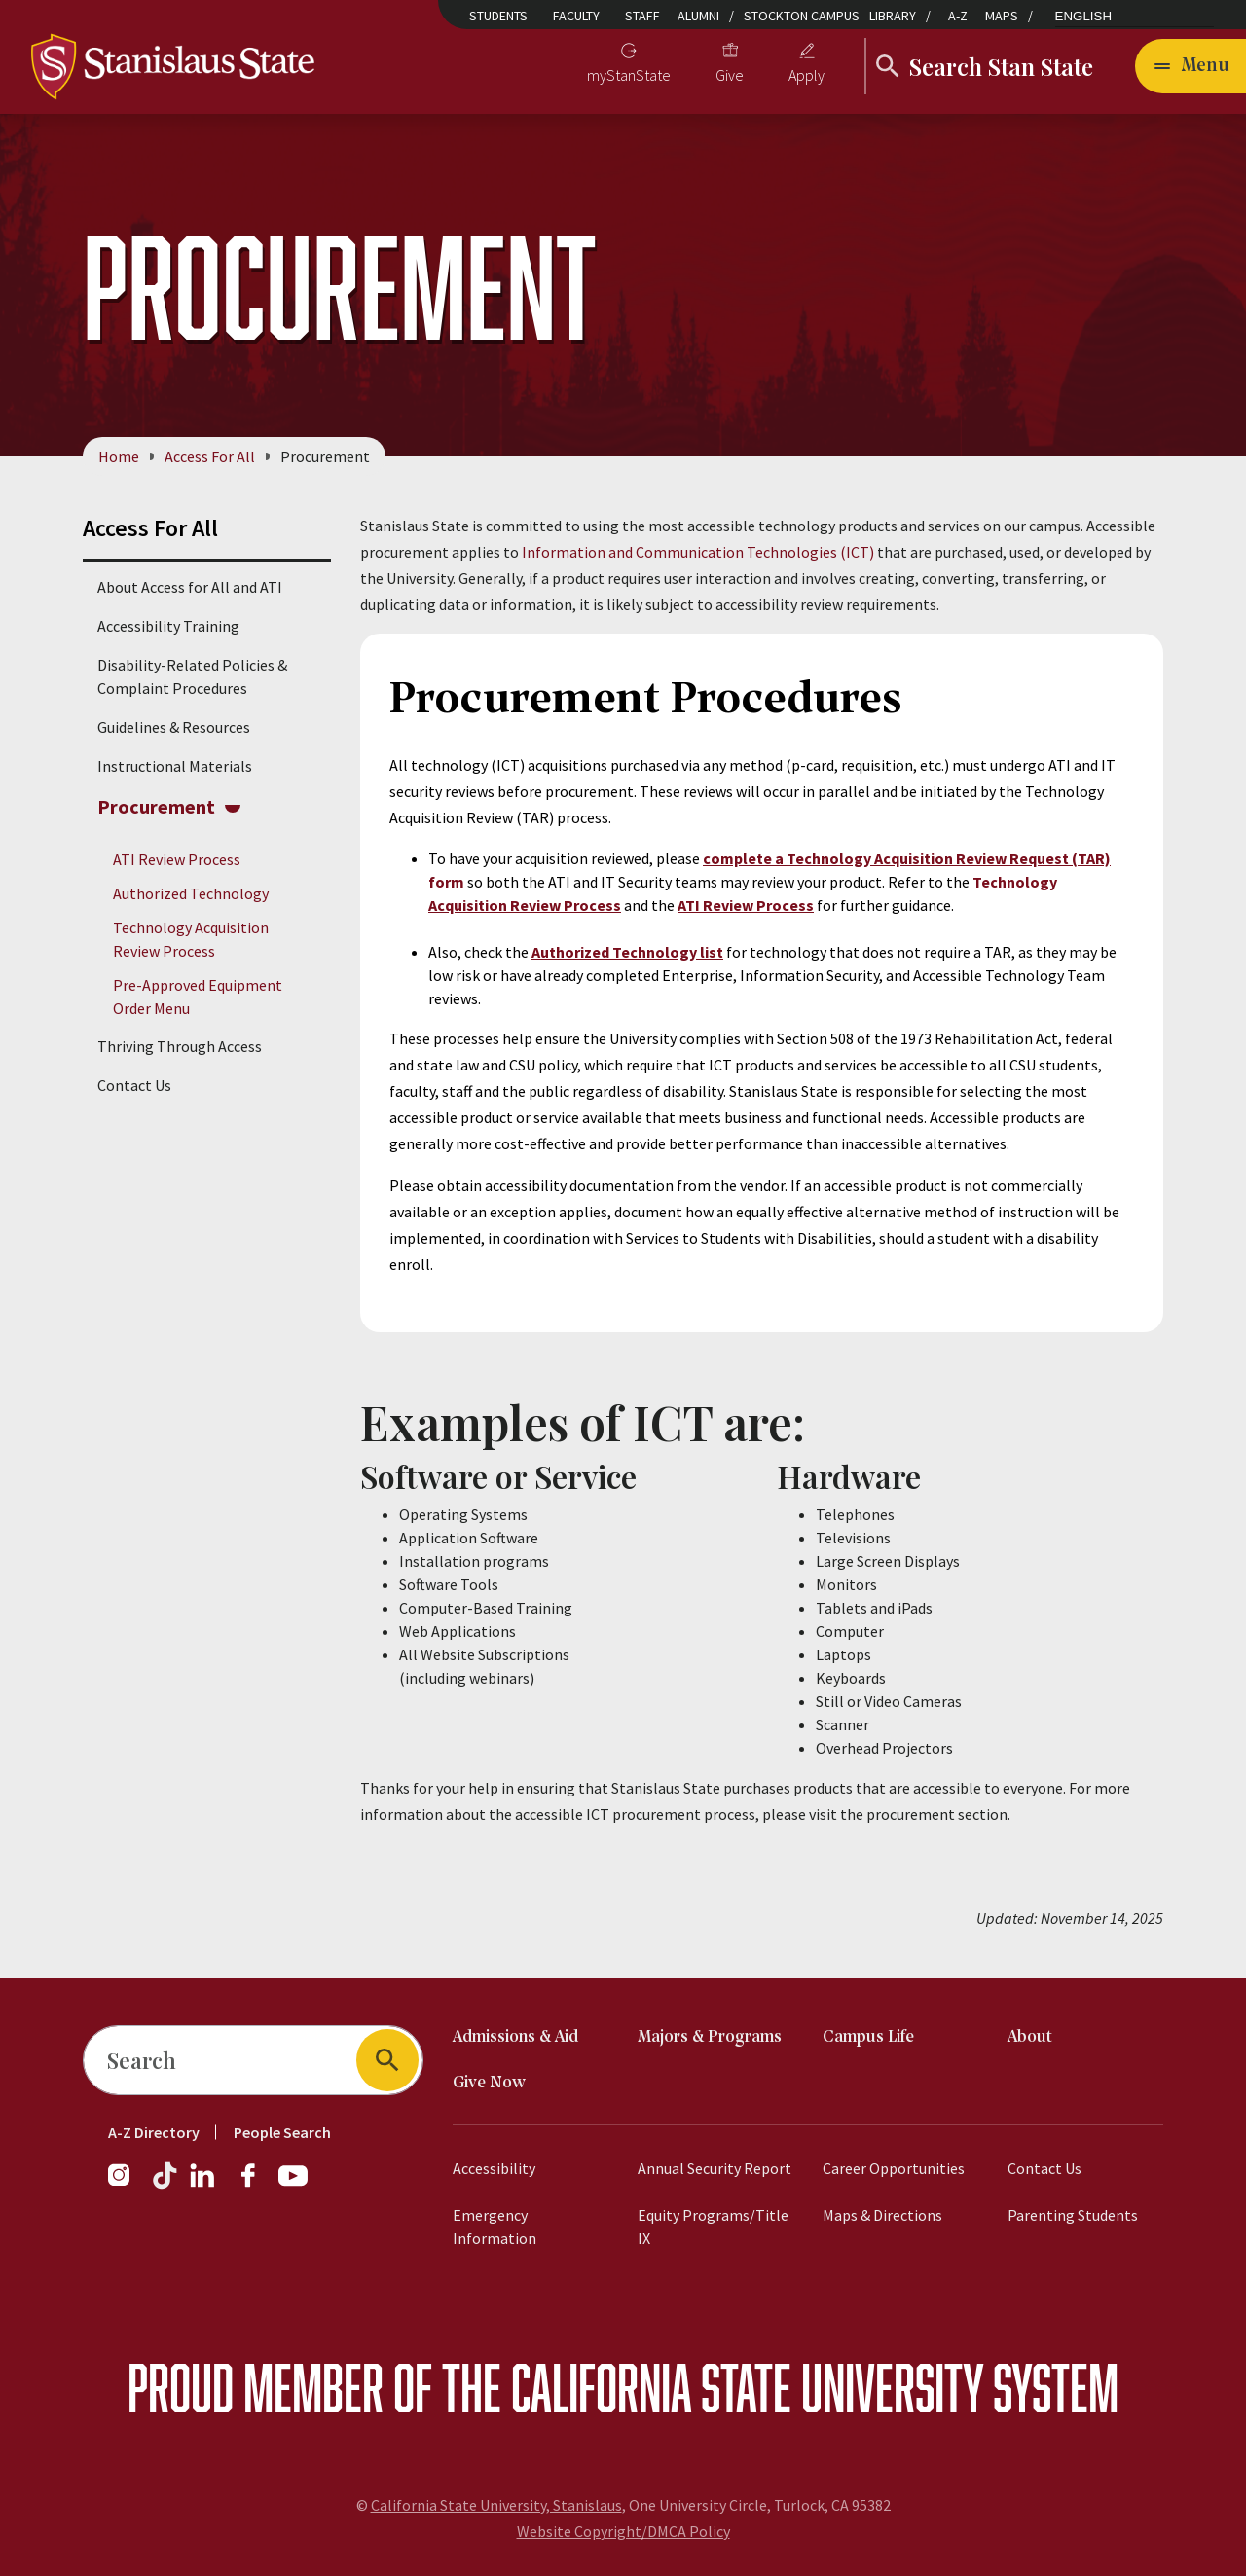  What do you see at coordinates (802, 15) in the screenshot?
I see `Stockton Campus` at bounding box center [802, 15].